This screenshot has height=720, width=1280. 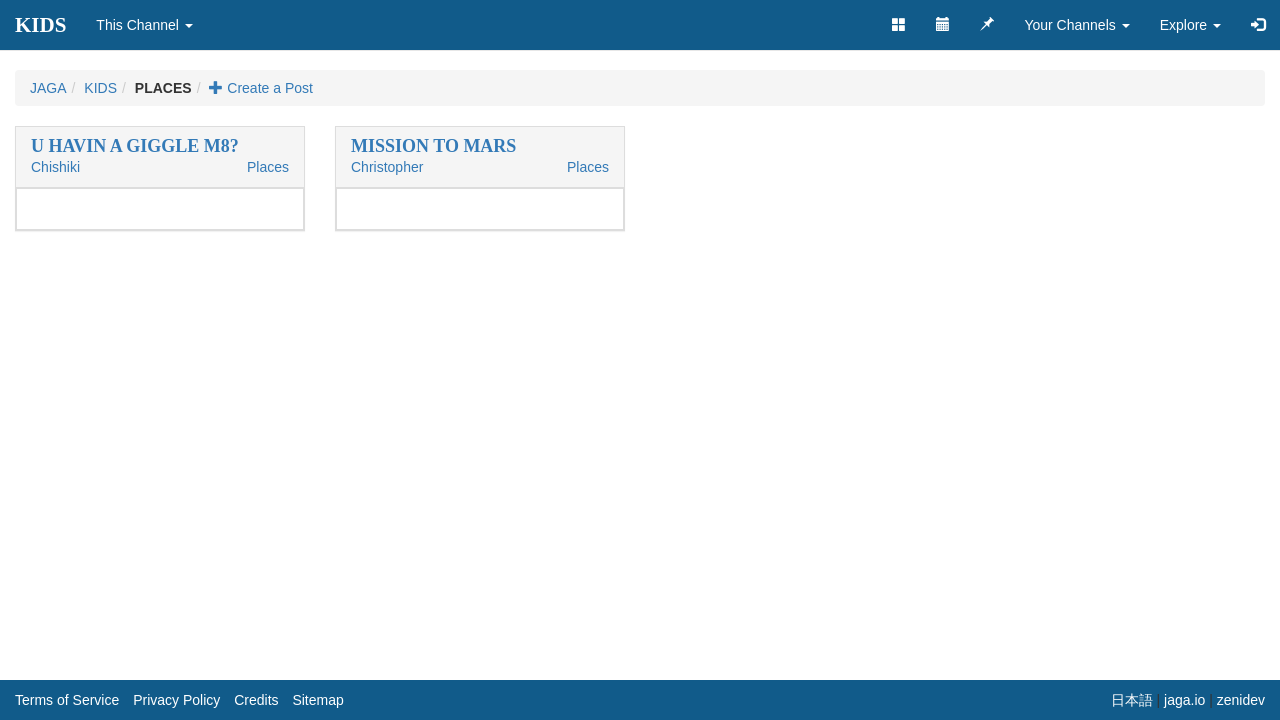 I want to click on Your Channels, so click(x=1076, y=25).